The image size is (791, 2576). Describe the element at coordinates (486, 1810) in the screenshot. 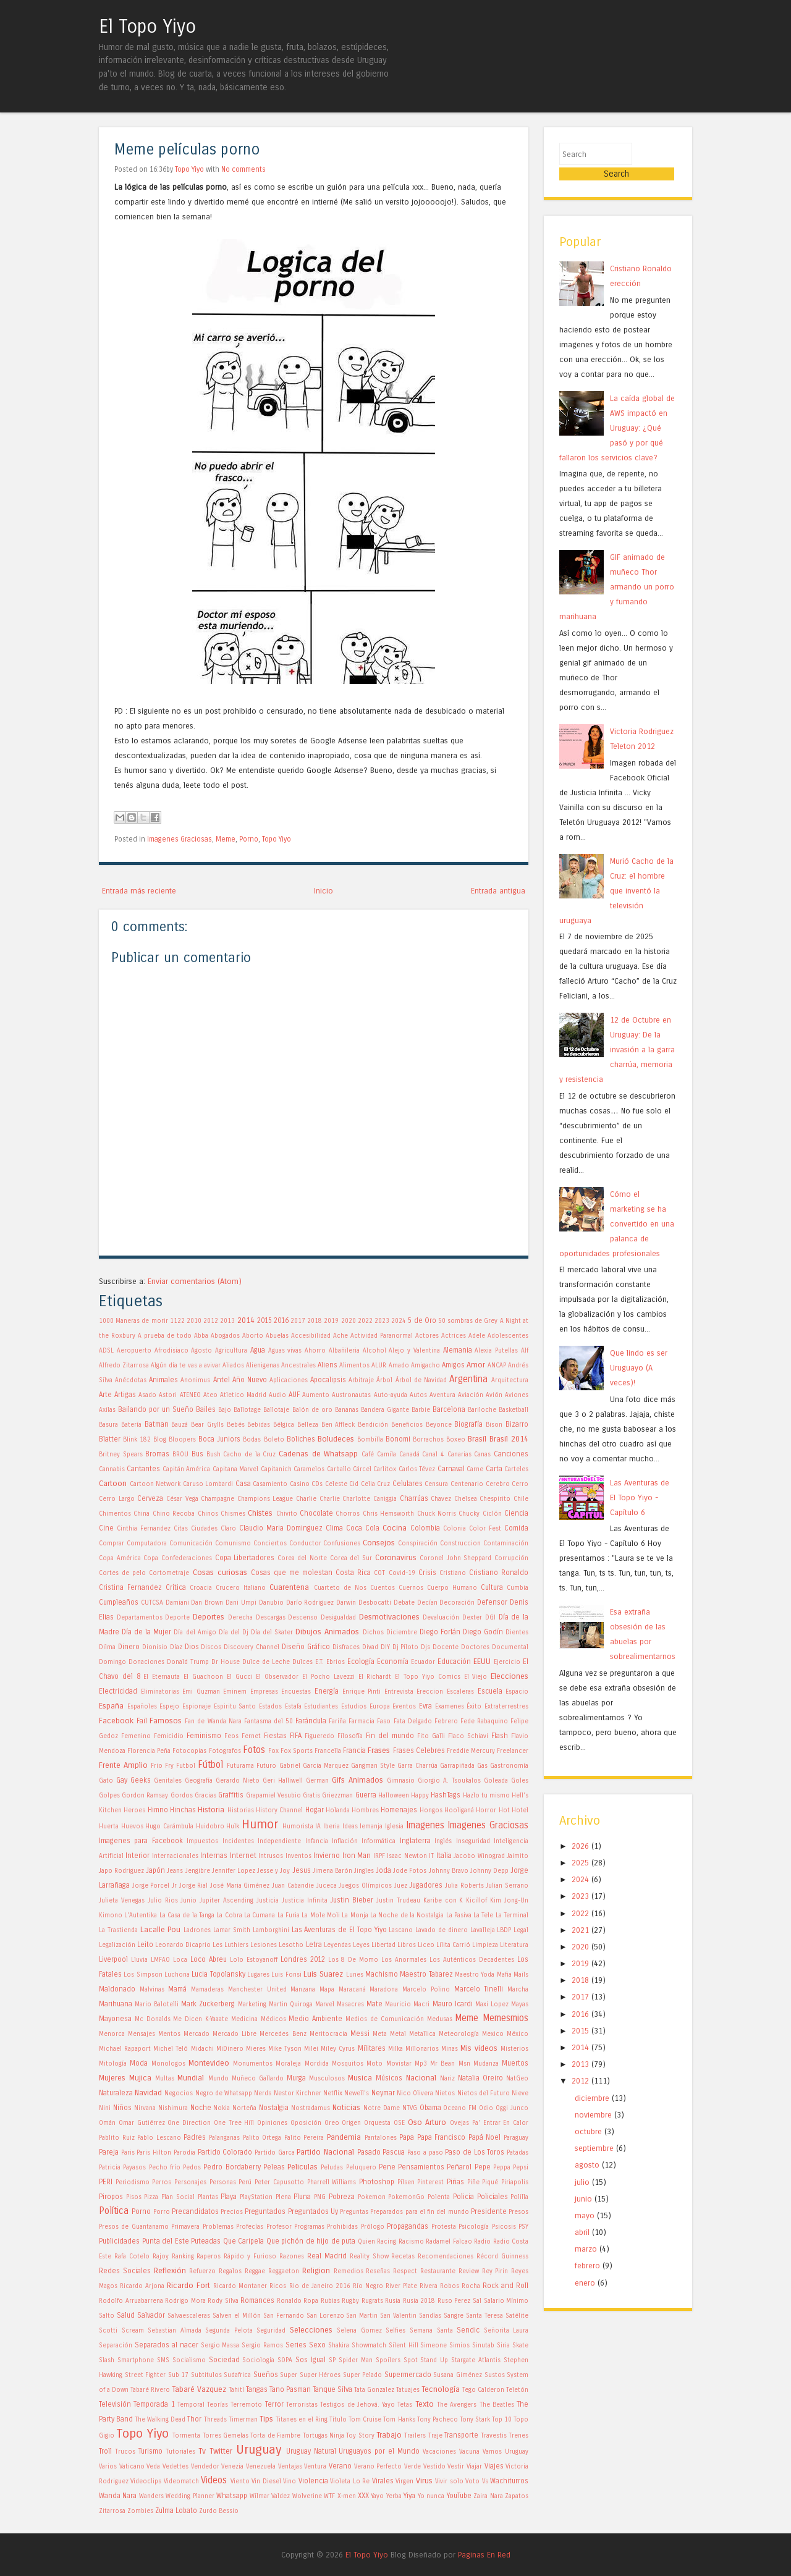

I see `Horror` at that location.